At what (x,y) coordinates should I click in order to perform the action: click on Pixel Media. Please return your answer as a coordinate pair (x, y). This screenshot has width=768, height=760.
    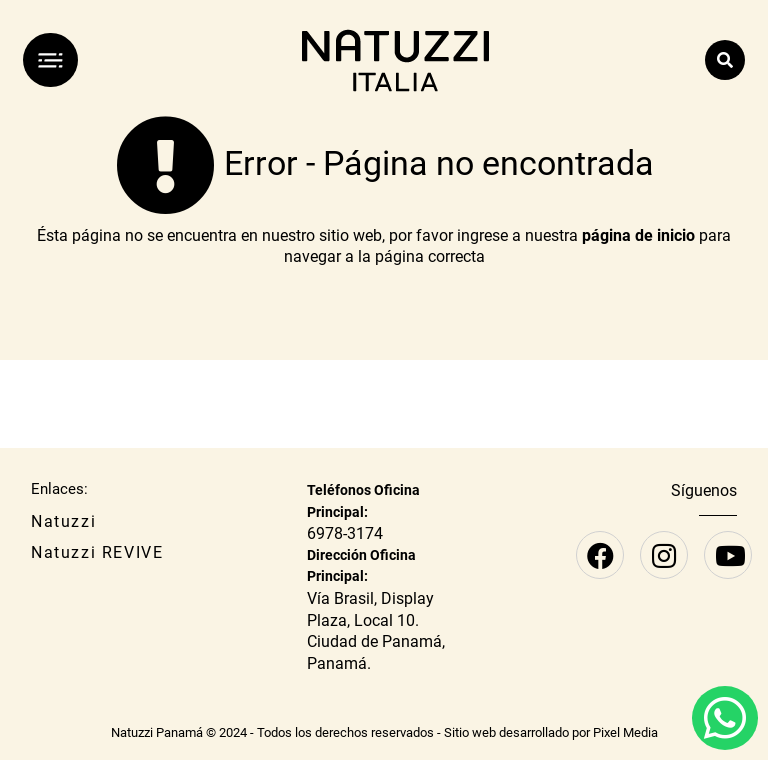
    Looking at the image, I should click on (625, 732).